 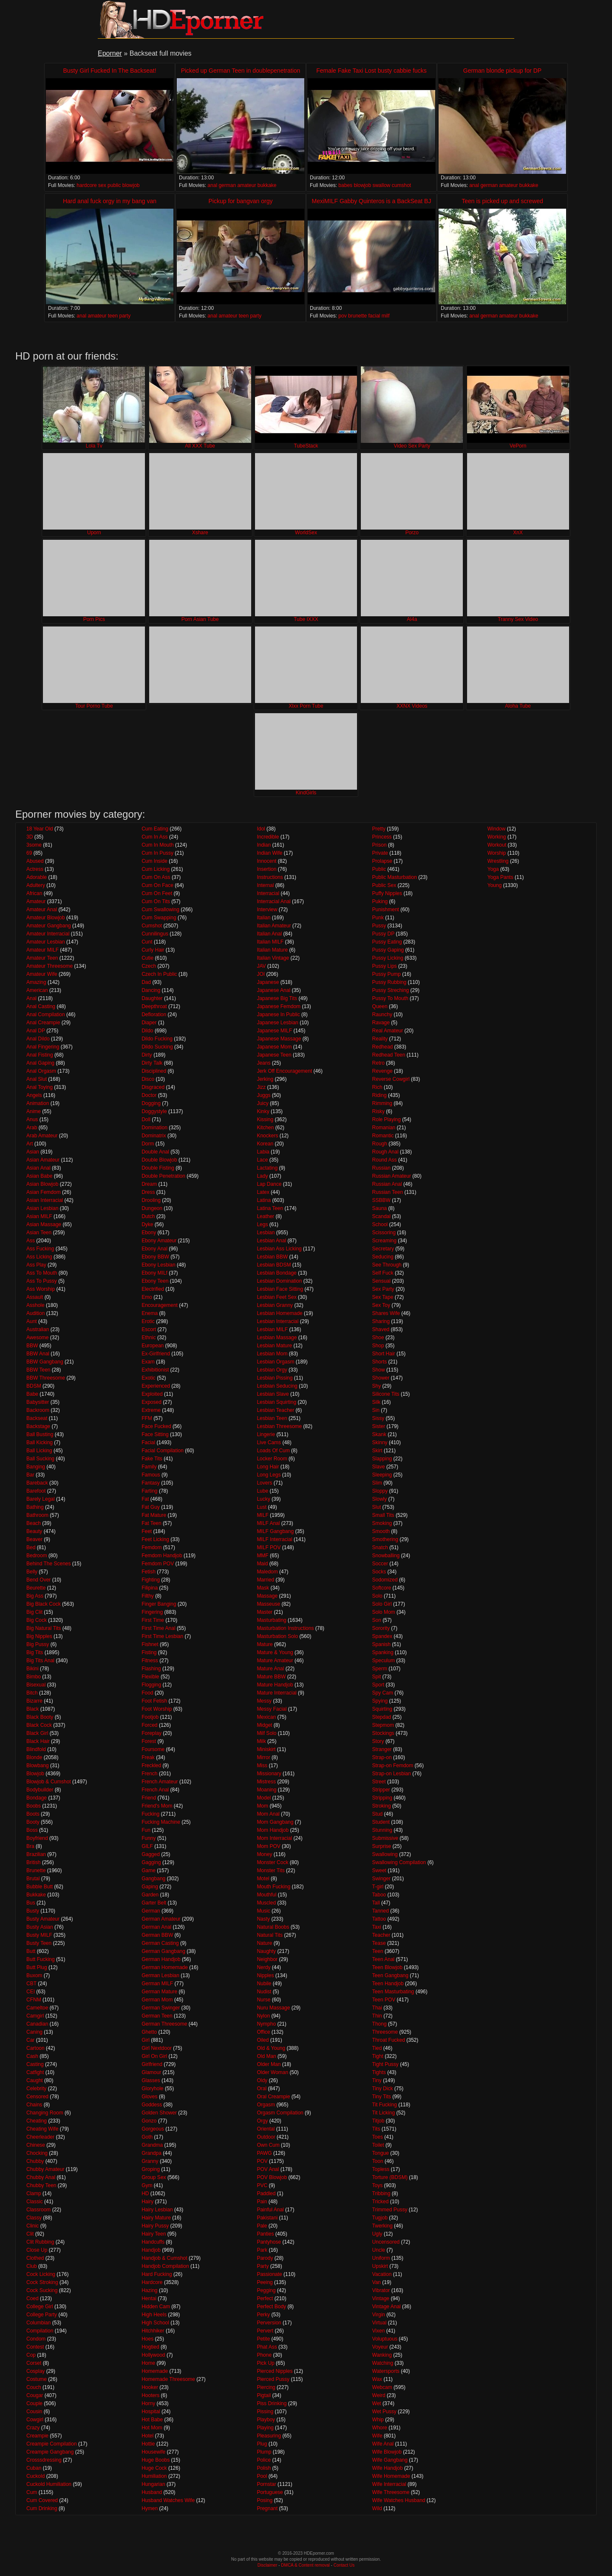 What do you see at coordinates (44, 1200) in the screenshot?
I see `Asian Interracial` at bounding box center [44, 1200].